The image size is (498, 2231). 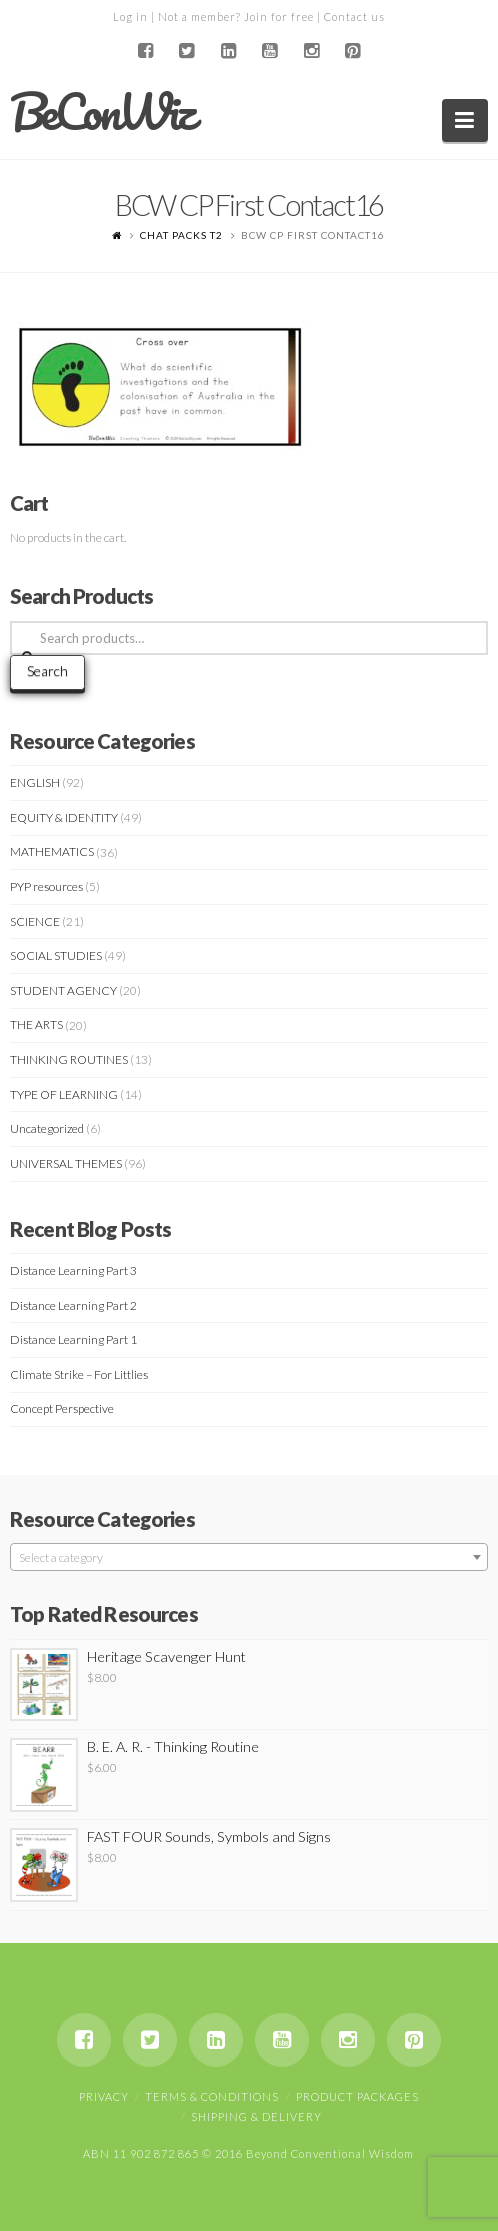 I want to click on [textbox], so click(x=249, y=1558).